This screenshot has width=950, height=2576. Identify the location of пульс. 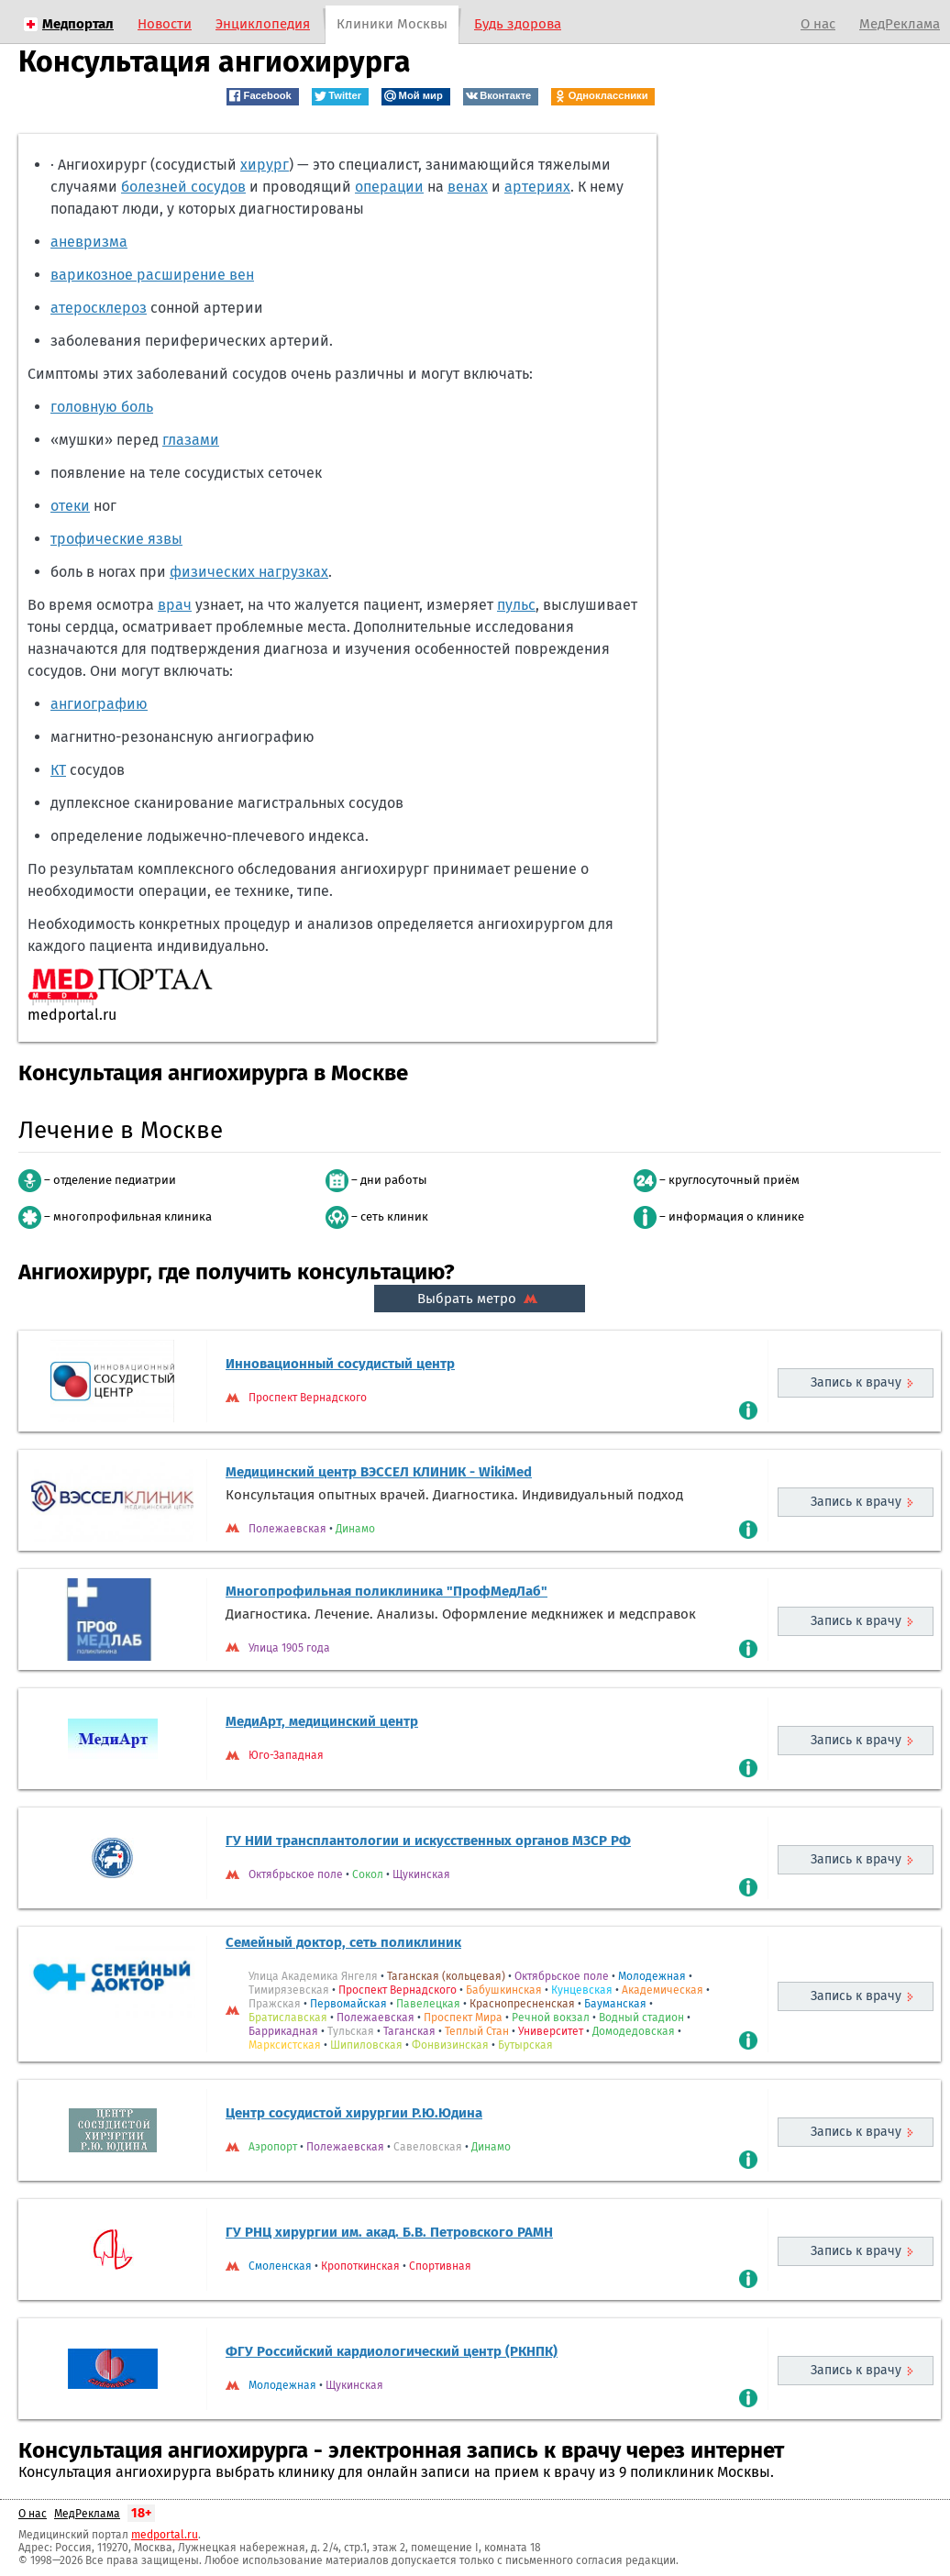
(516, 605).